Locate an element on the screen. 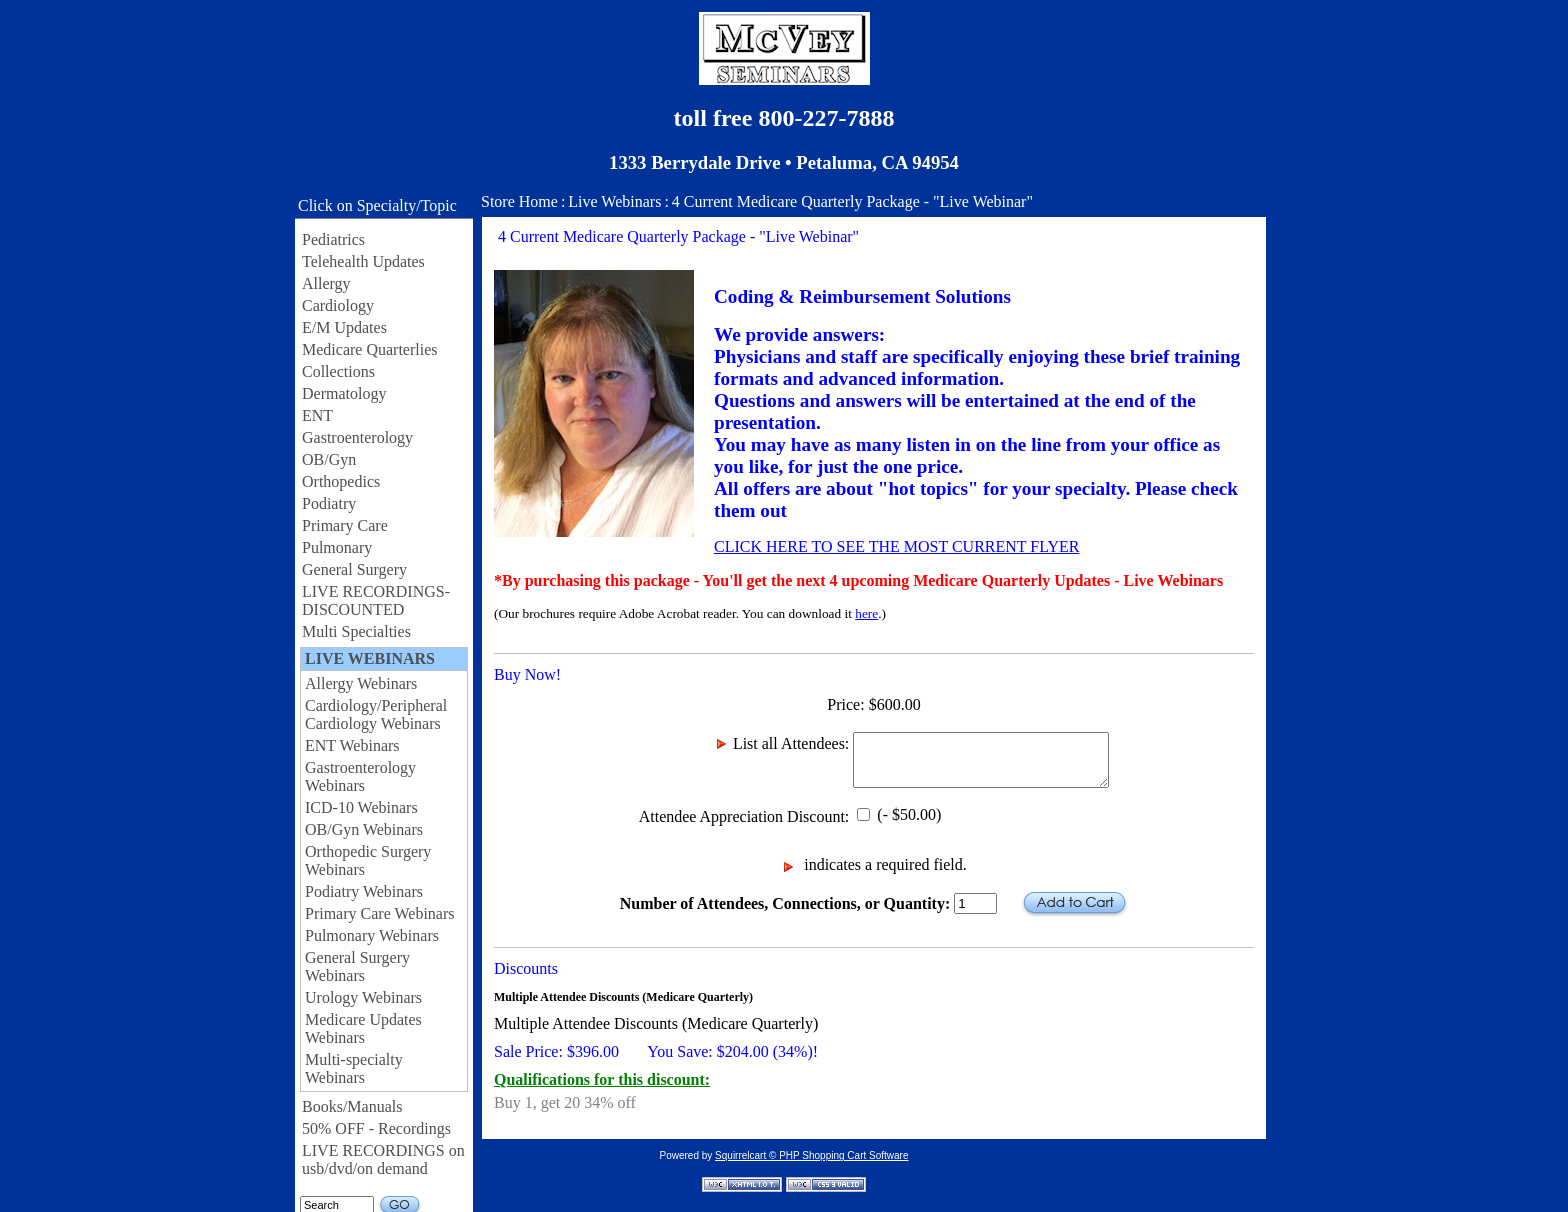 The height and width of the screenshot is (1212, 1568). Gastroenterology is located at coordinates (357, 437).